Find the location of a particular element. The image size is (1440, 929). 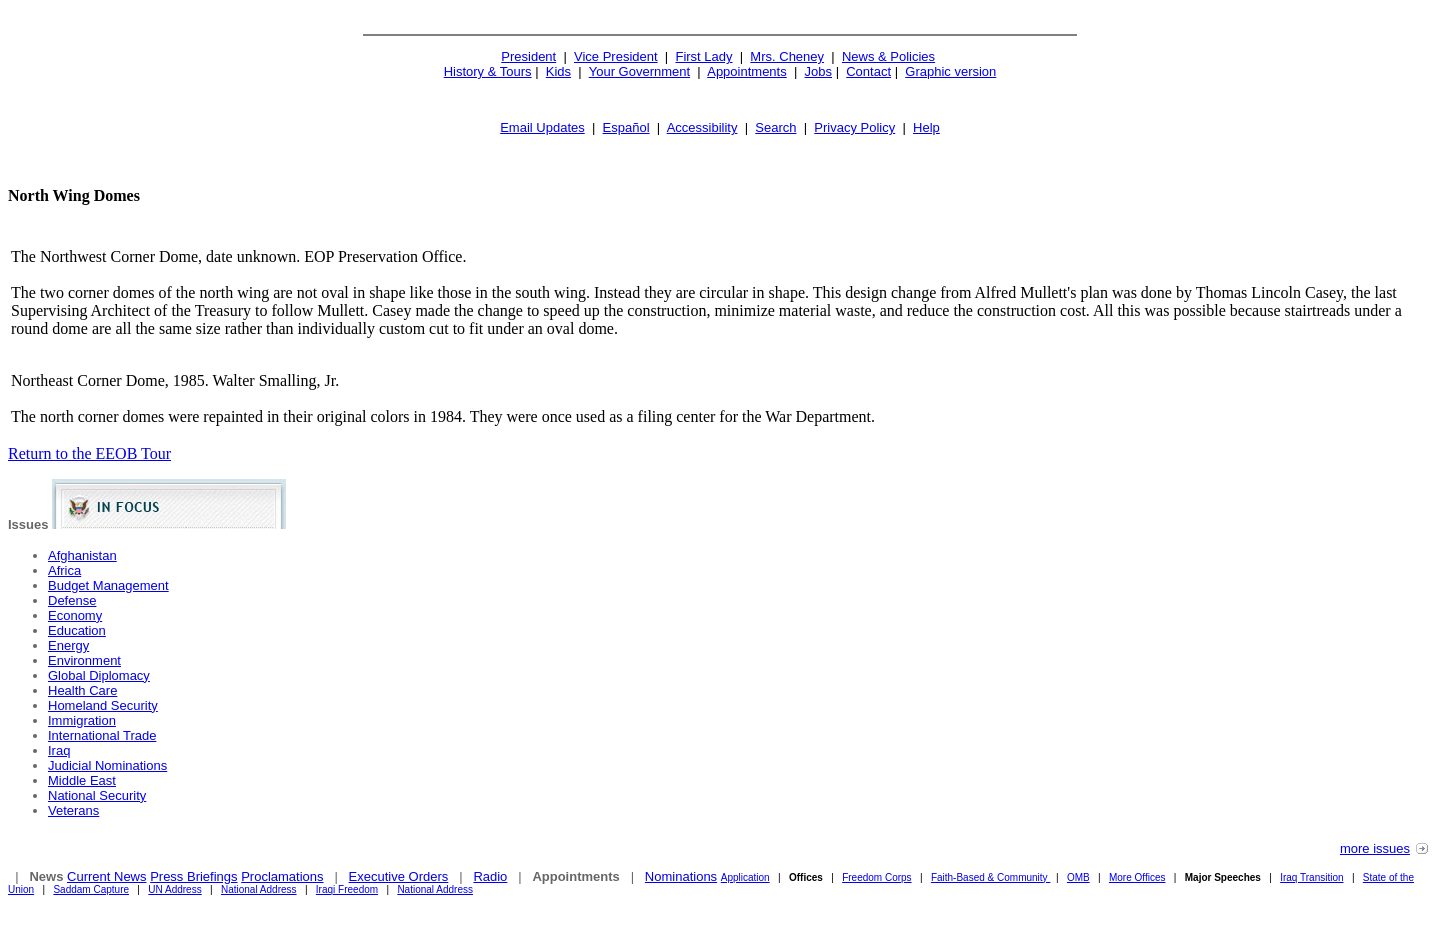

Freedom Corps is located at coordinates (876, 877).